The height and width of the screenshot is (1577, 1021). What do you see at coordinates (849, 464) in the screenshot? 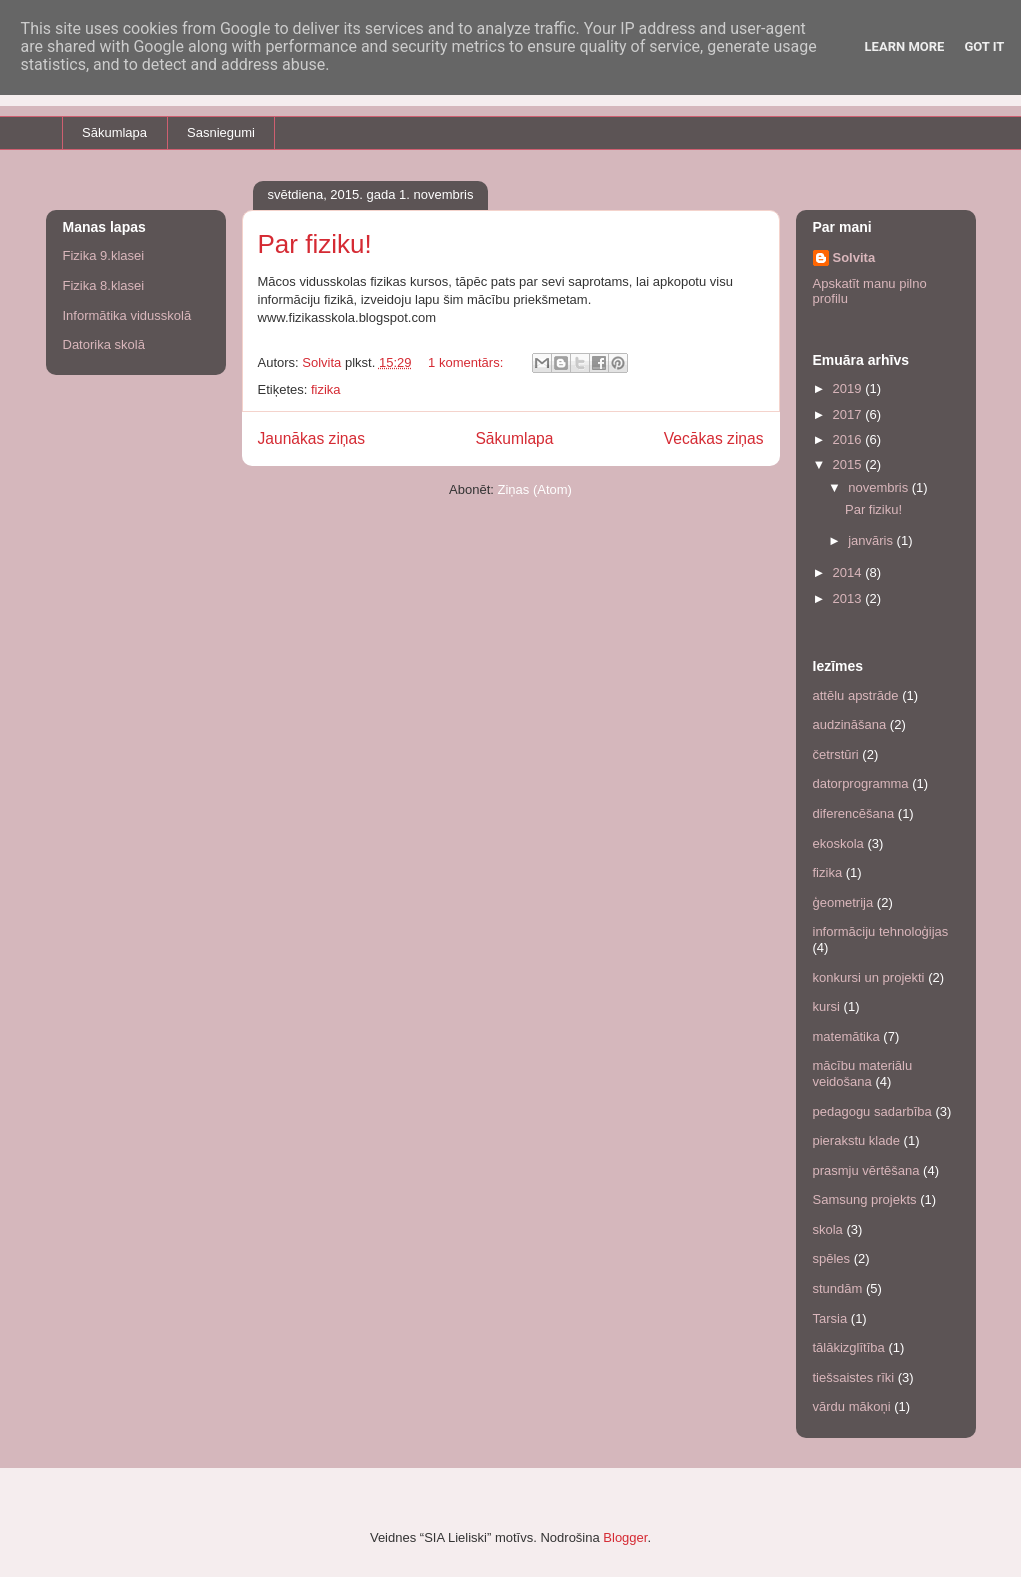
I see `2015` at bounding box center [849, 464].